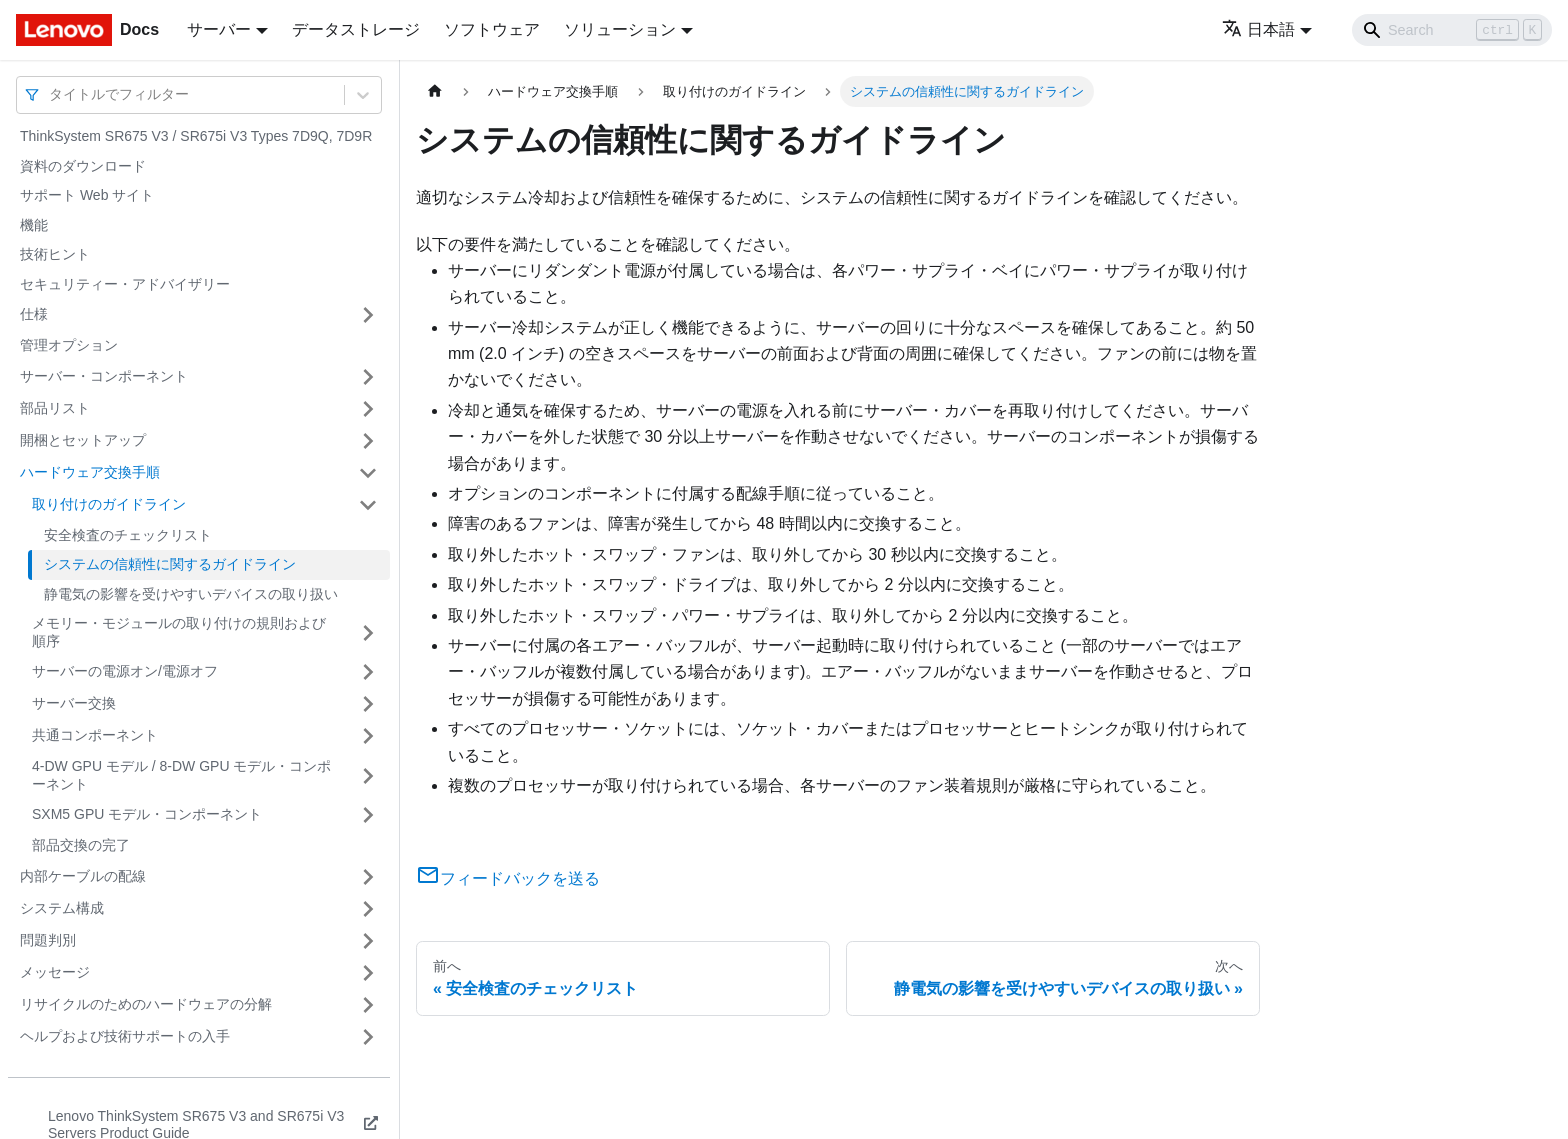 The height and width of the screenshot is (1139, 1568). I want to click on [サイドバーのカテゴリー「ヘルプおよび技術サポートの入手」を開く・閉じる], so click(368, 1037).